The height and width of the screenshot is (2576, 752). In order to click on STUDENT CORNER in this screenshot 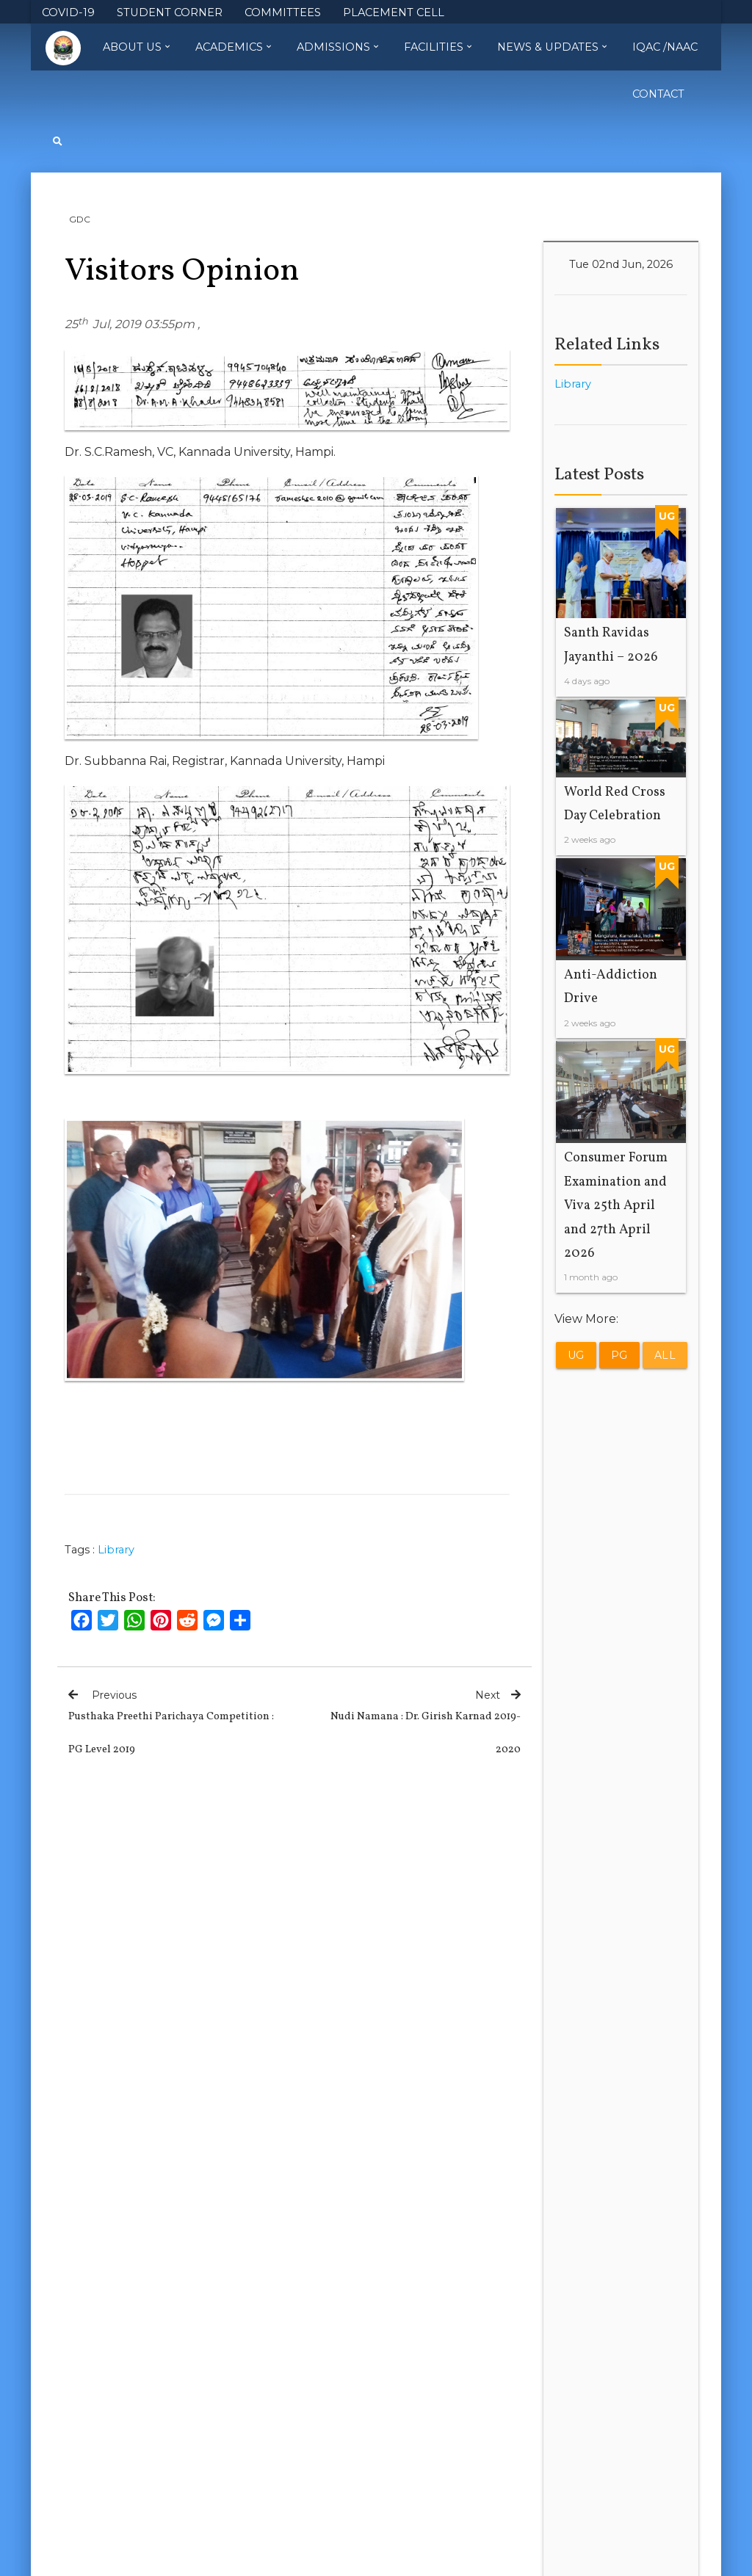, I will do `click(170, 12)`.